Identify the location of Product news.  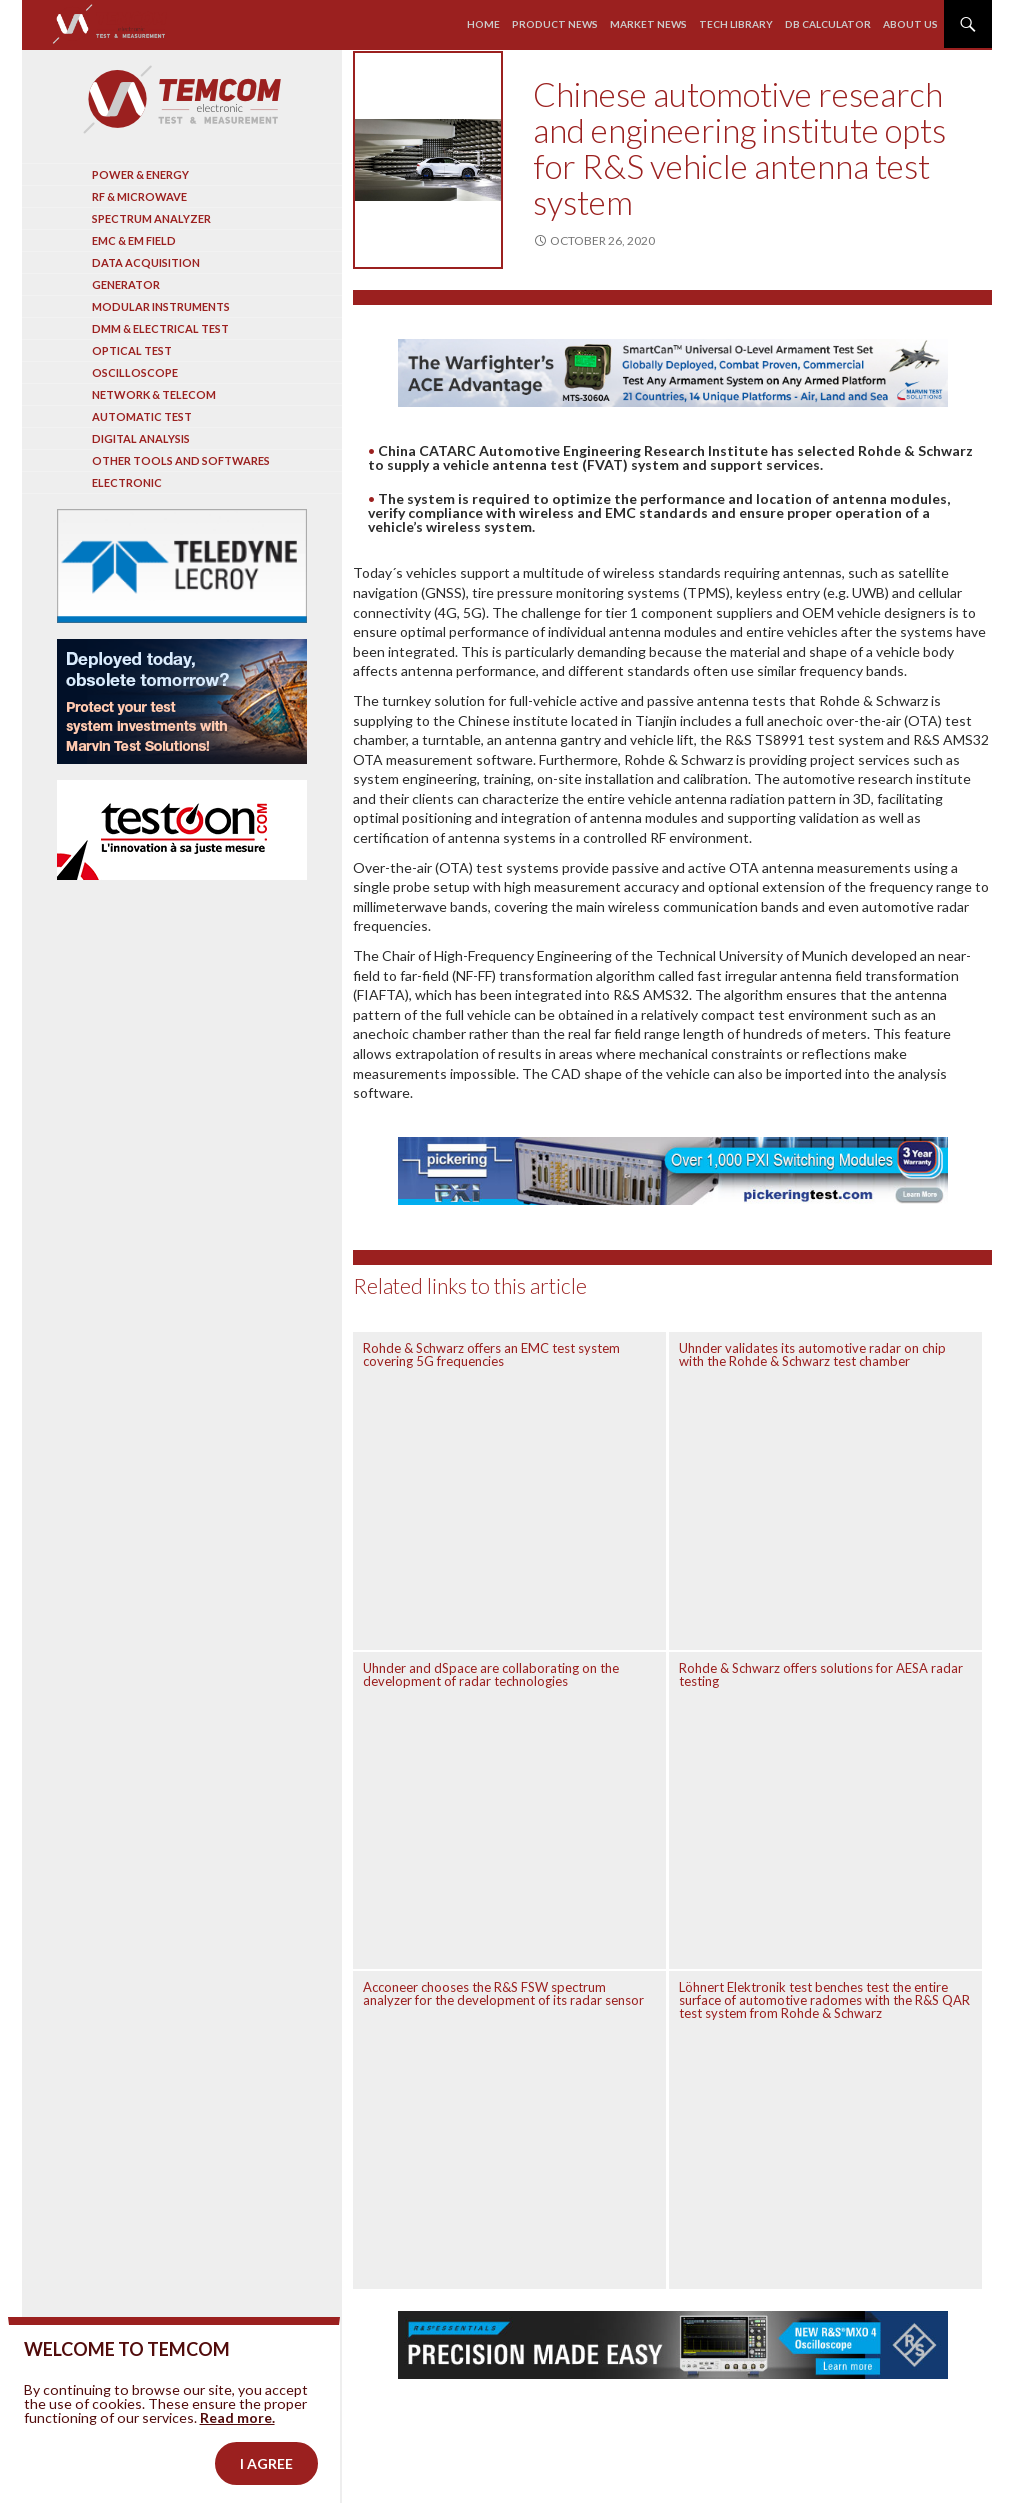
(555, 24).